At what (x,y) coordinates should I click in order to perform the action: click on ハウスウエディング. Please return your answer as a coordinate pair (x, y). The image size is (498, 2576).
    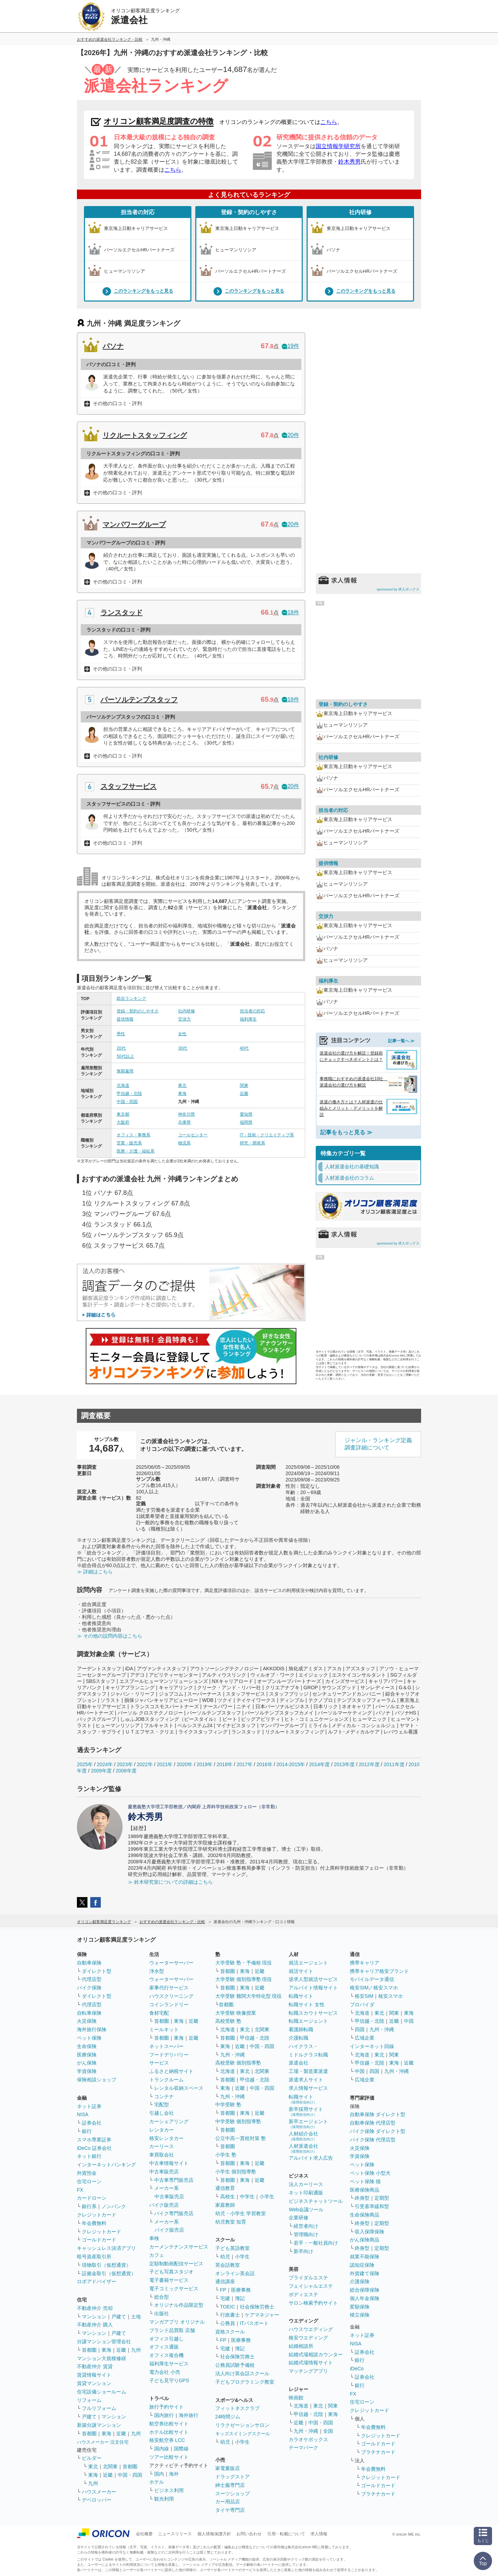
    Looking at the image, I should click on (311, 2329).